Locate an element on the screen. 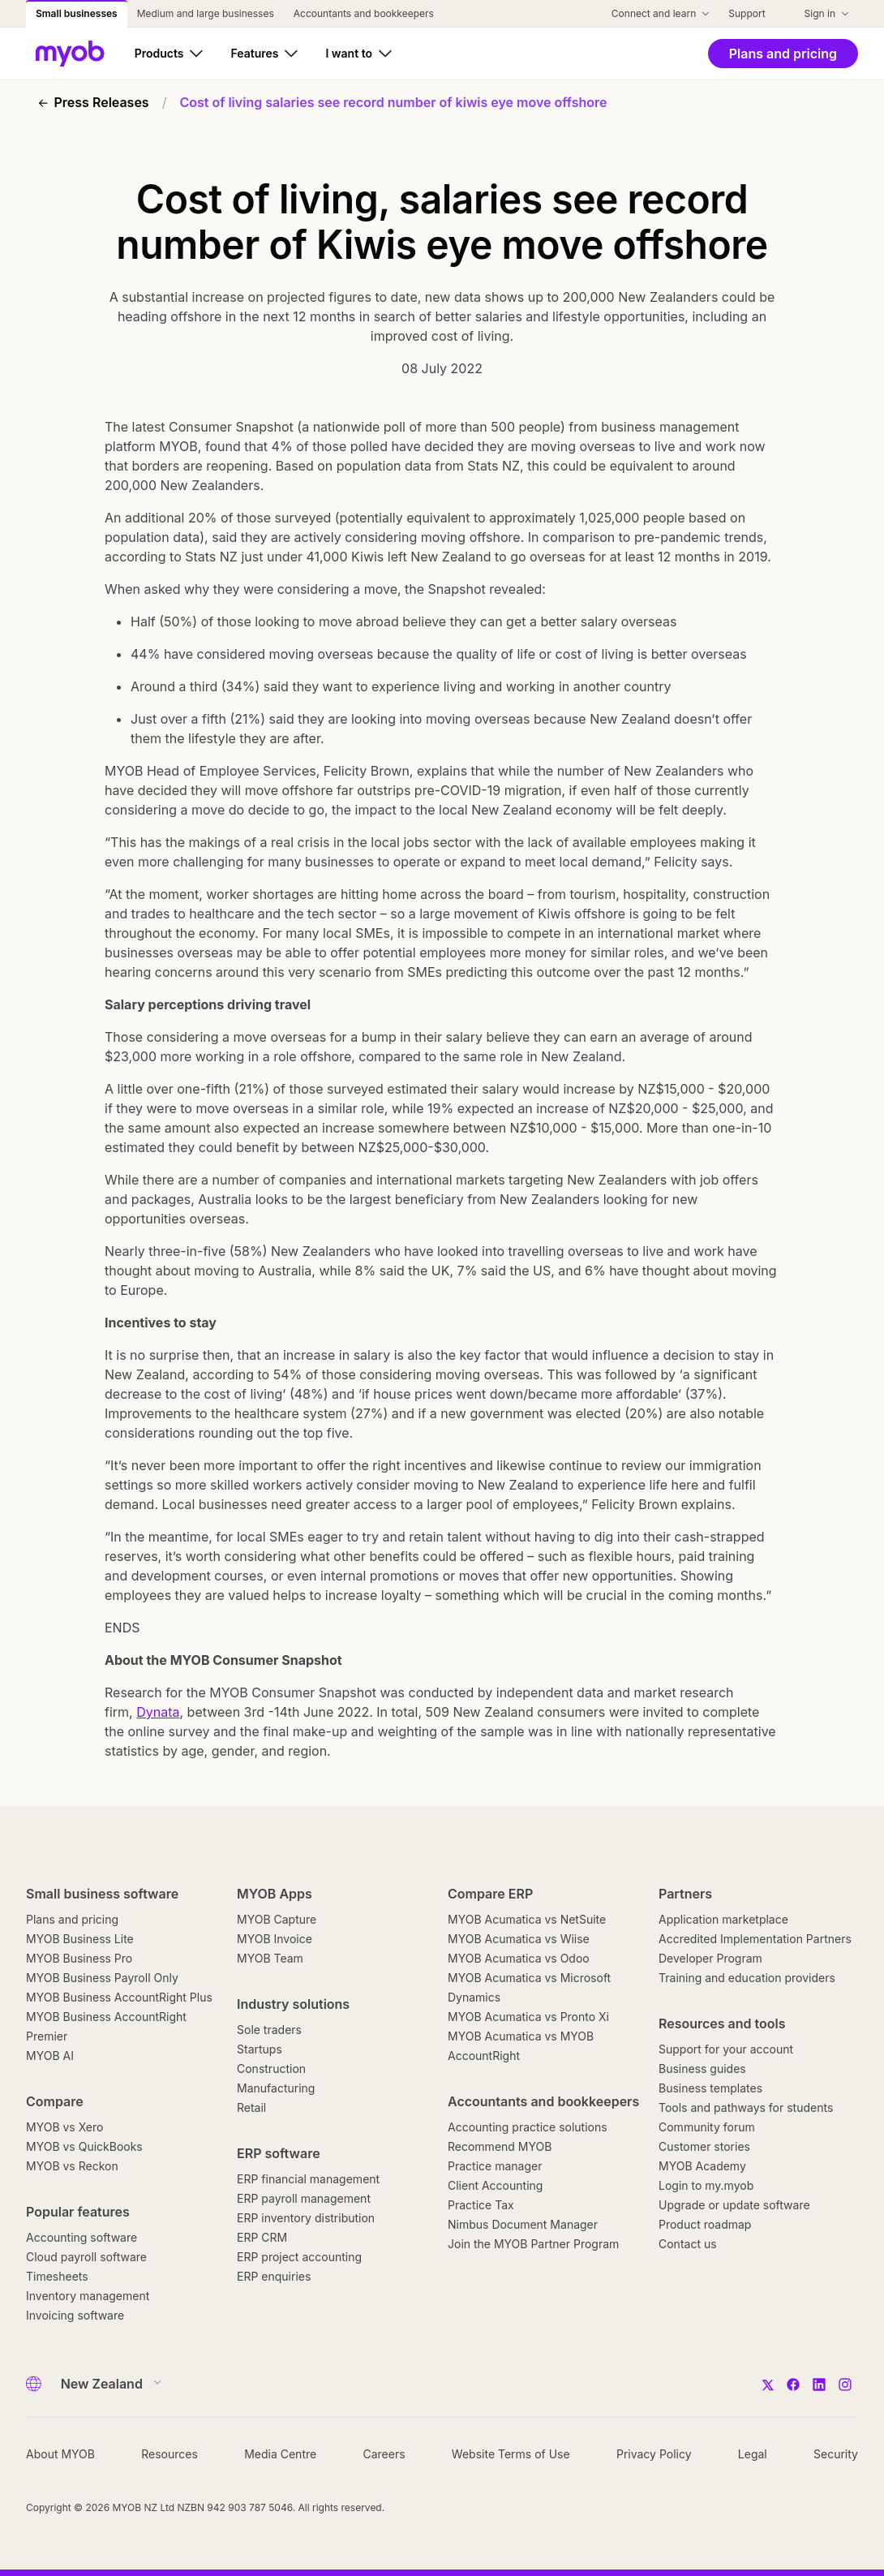 This screenshot has height=2576, width=884. MYOB Business AccountRight Plus is located at coordinates (119, 1997).